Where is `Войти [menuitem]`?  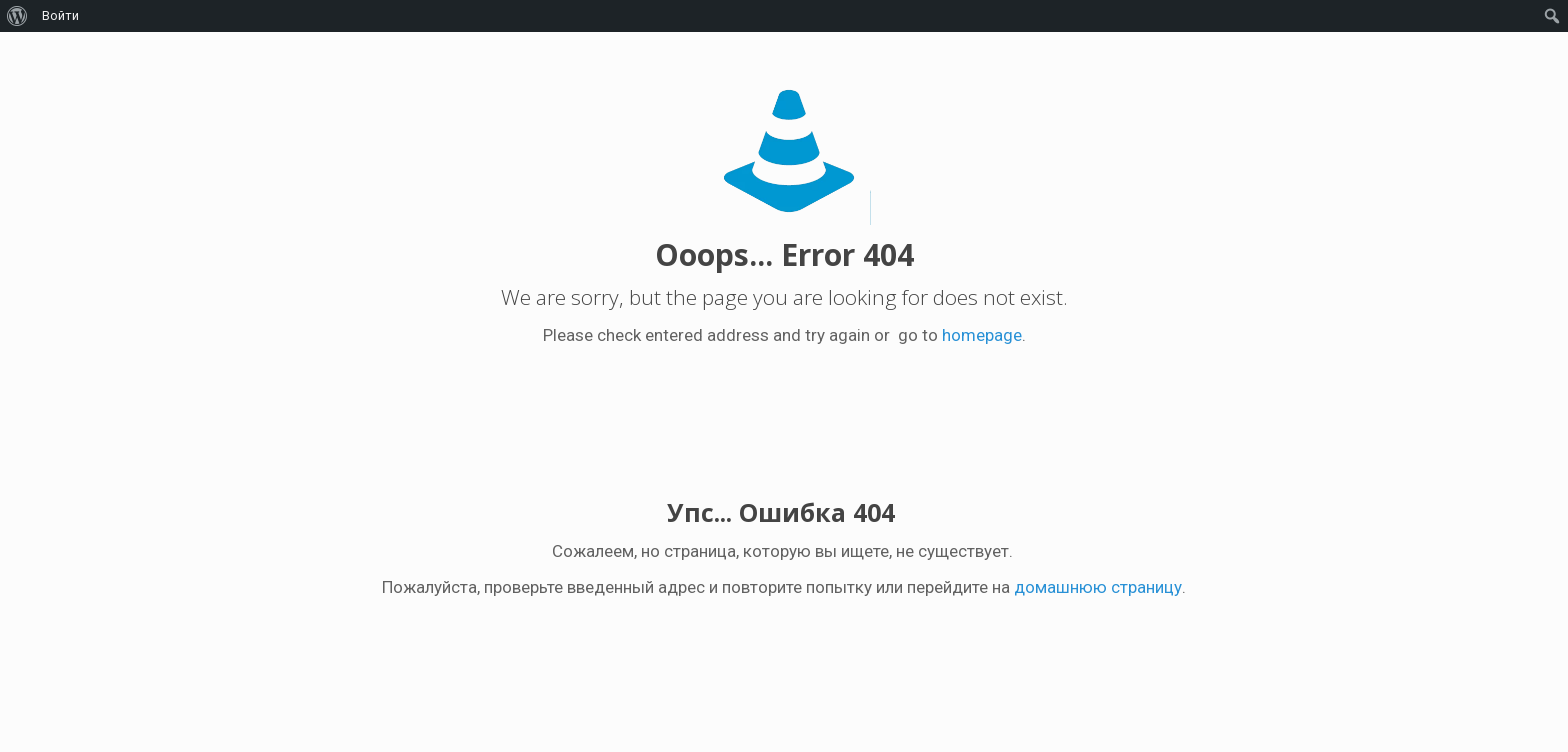 Войти [menuitem] is located at coordinates (60, 15).